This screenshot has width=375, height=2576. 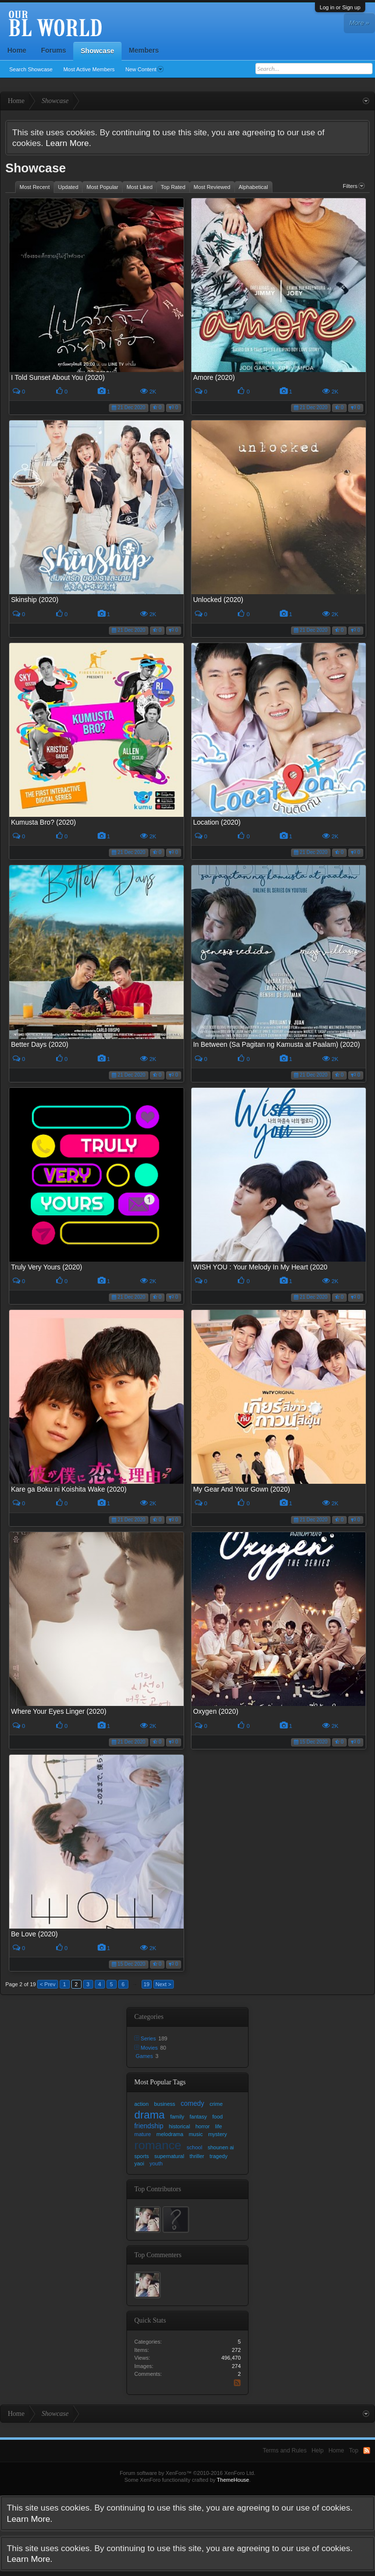 What do you see at coordinates (196, 2156) in the screenshot?
I see `thriller` at bounding box center [196, 2156].